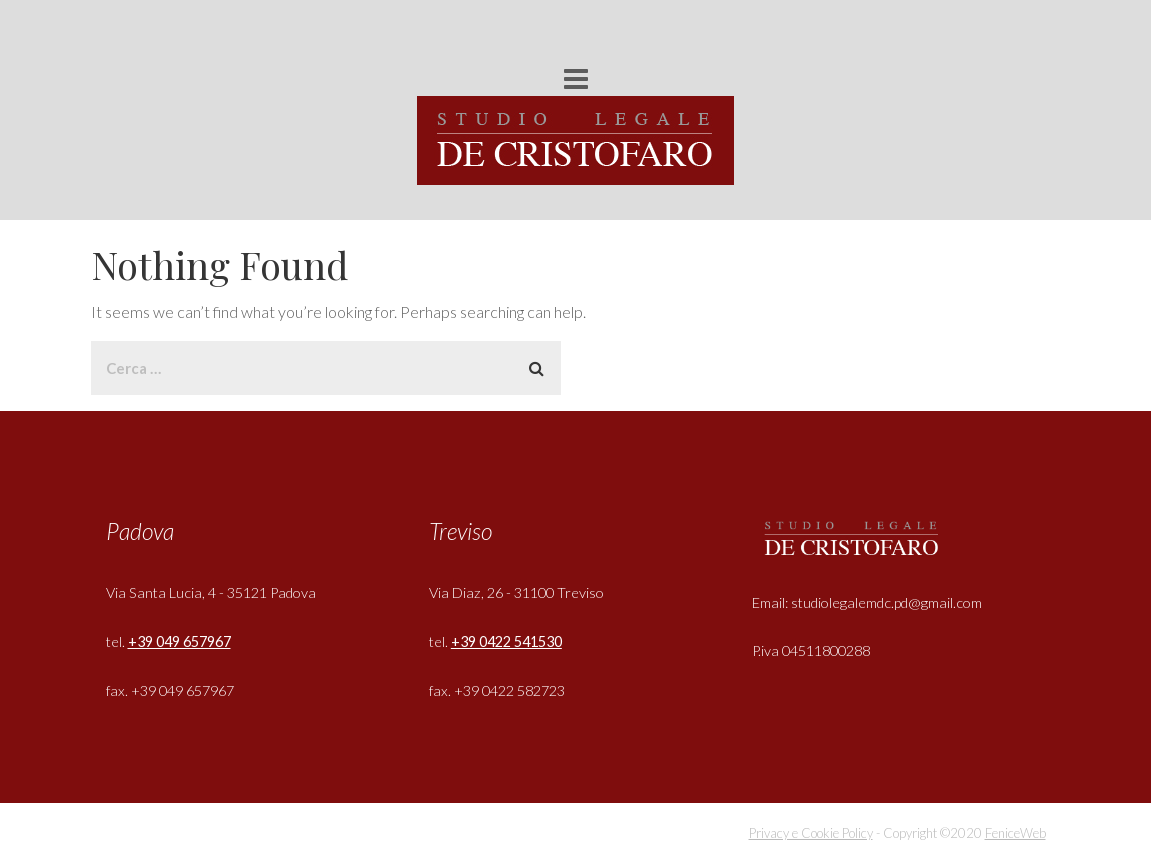 Image resolution: width=1151 pixels, height=863 pixels. I want to click on +39 0422 541530, so click(506, 641).